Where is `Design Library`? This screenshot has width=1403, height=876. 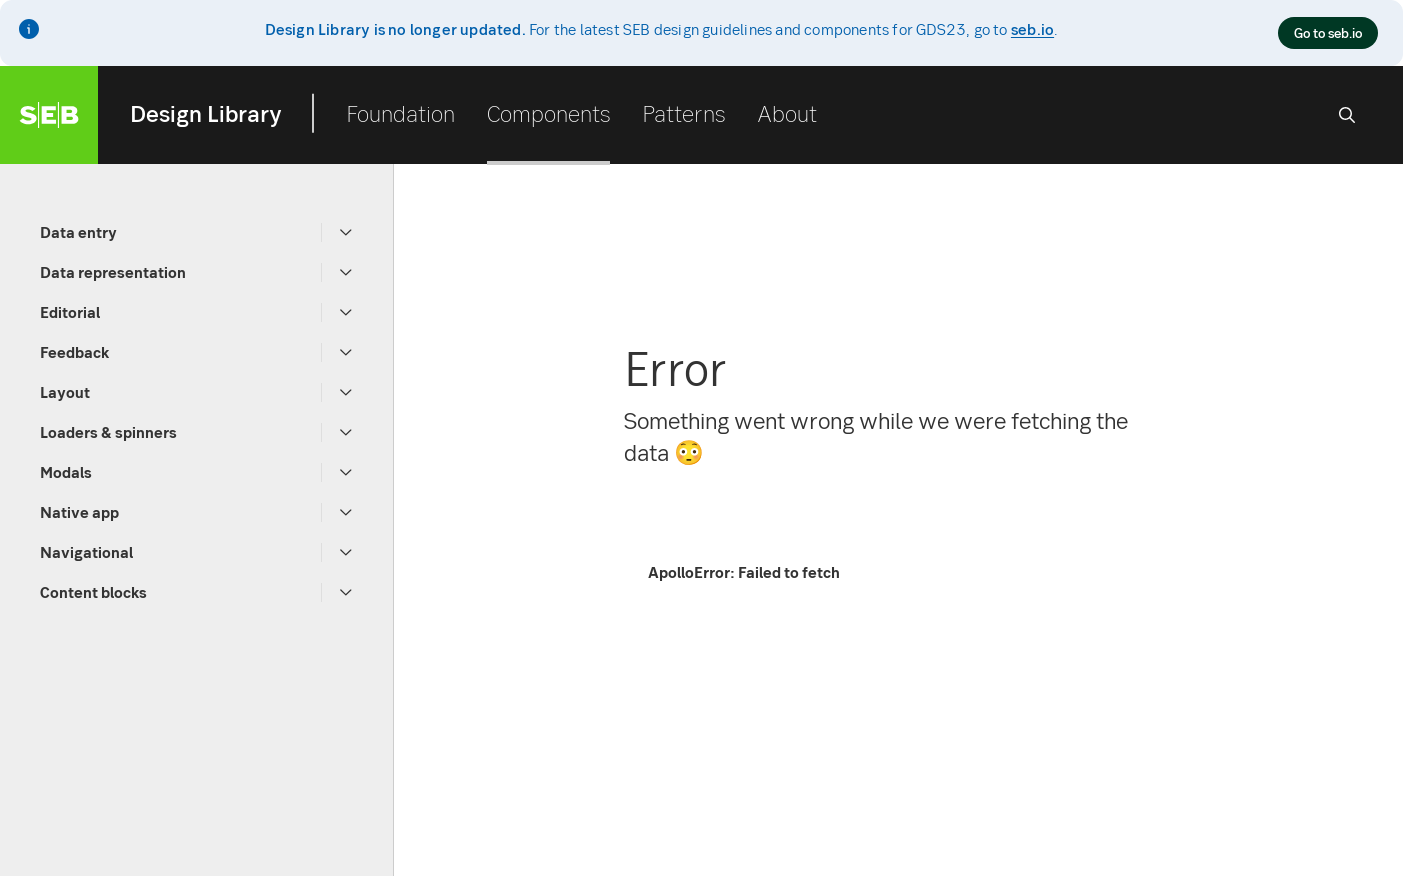
Design Library is located at coordinates (206, 113).